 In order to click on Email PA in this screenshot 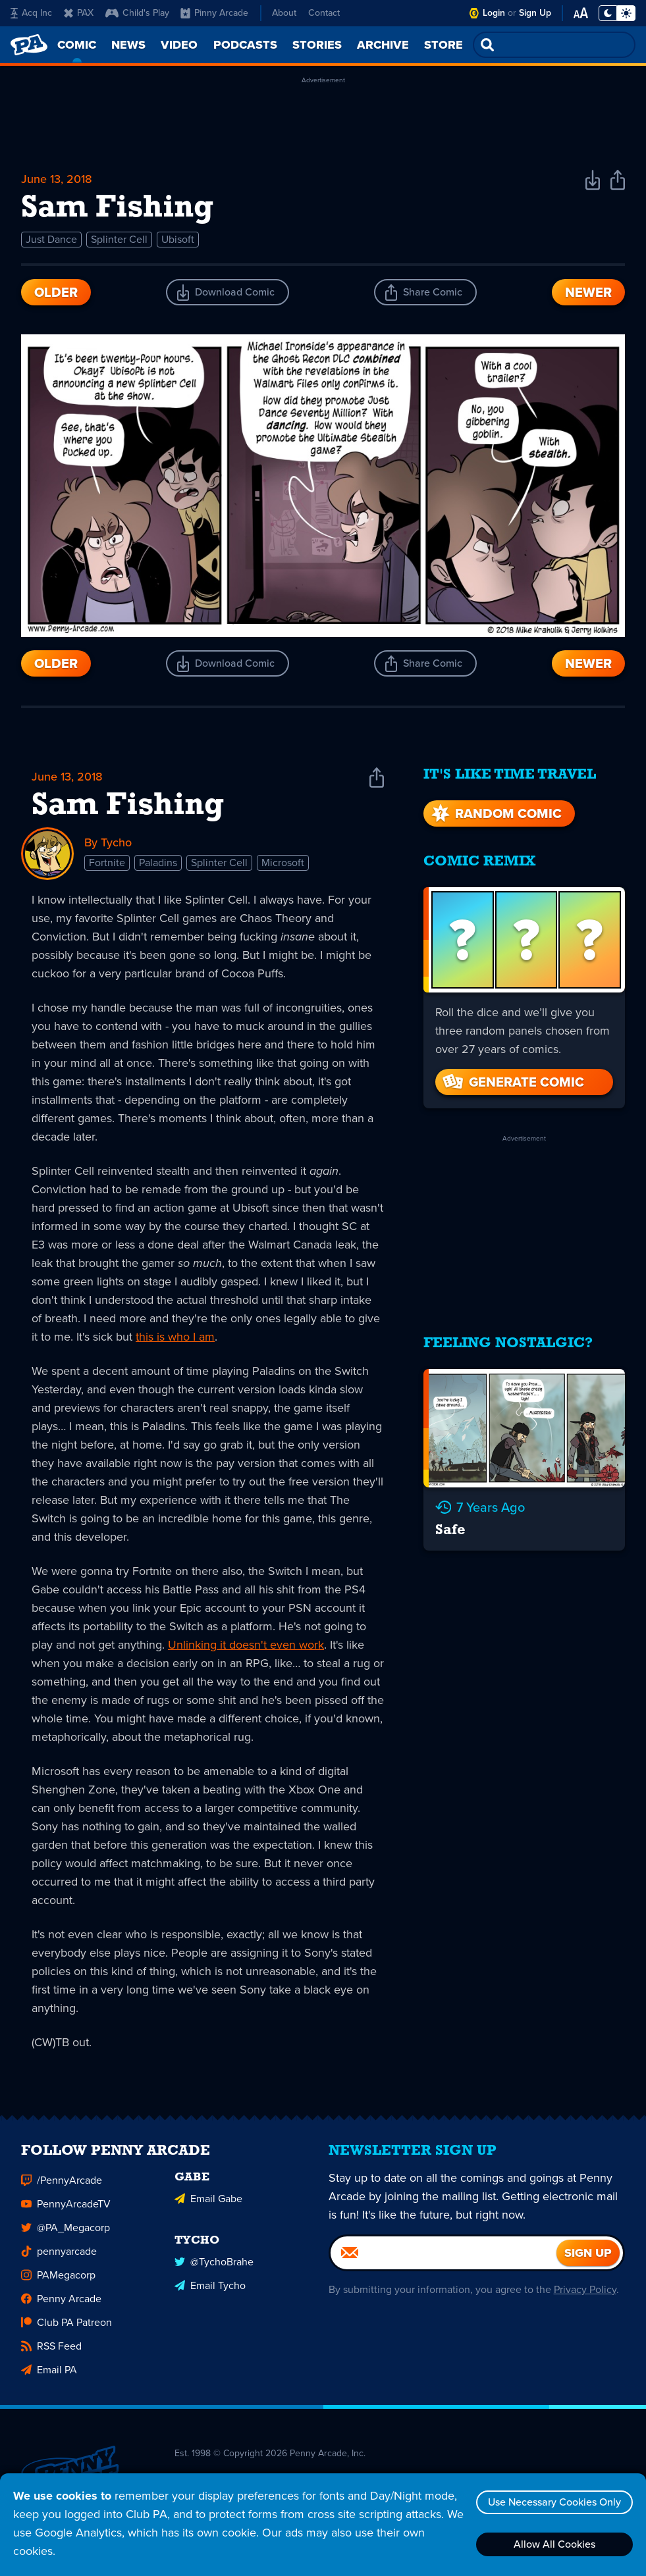, I will do `click(49, 2371)`.